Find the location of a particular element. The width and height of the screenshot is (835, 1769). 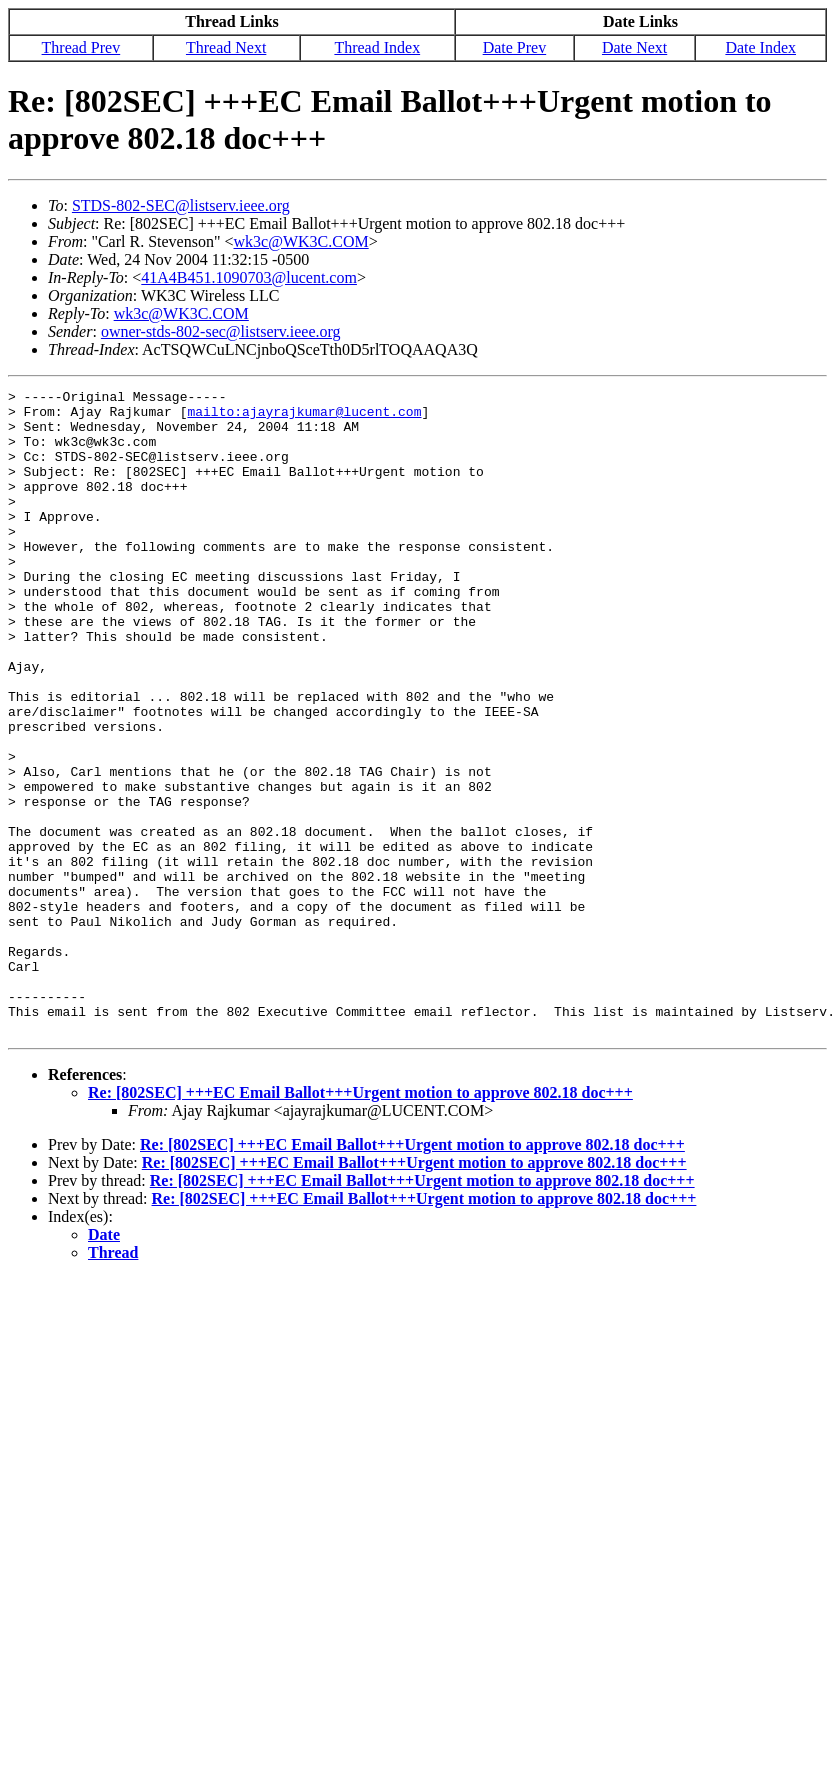

Date Next is located at coordinates (634, 47).